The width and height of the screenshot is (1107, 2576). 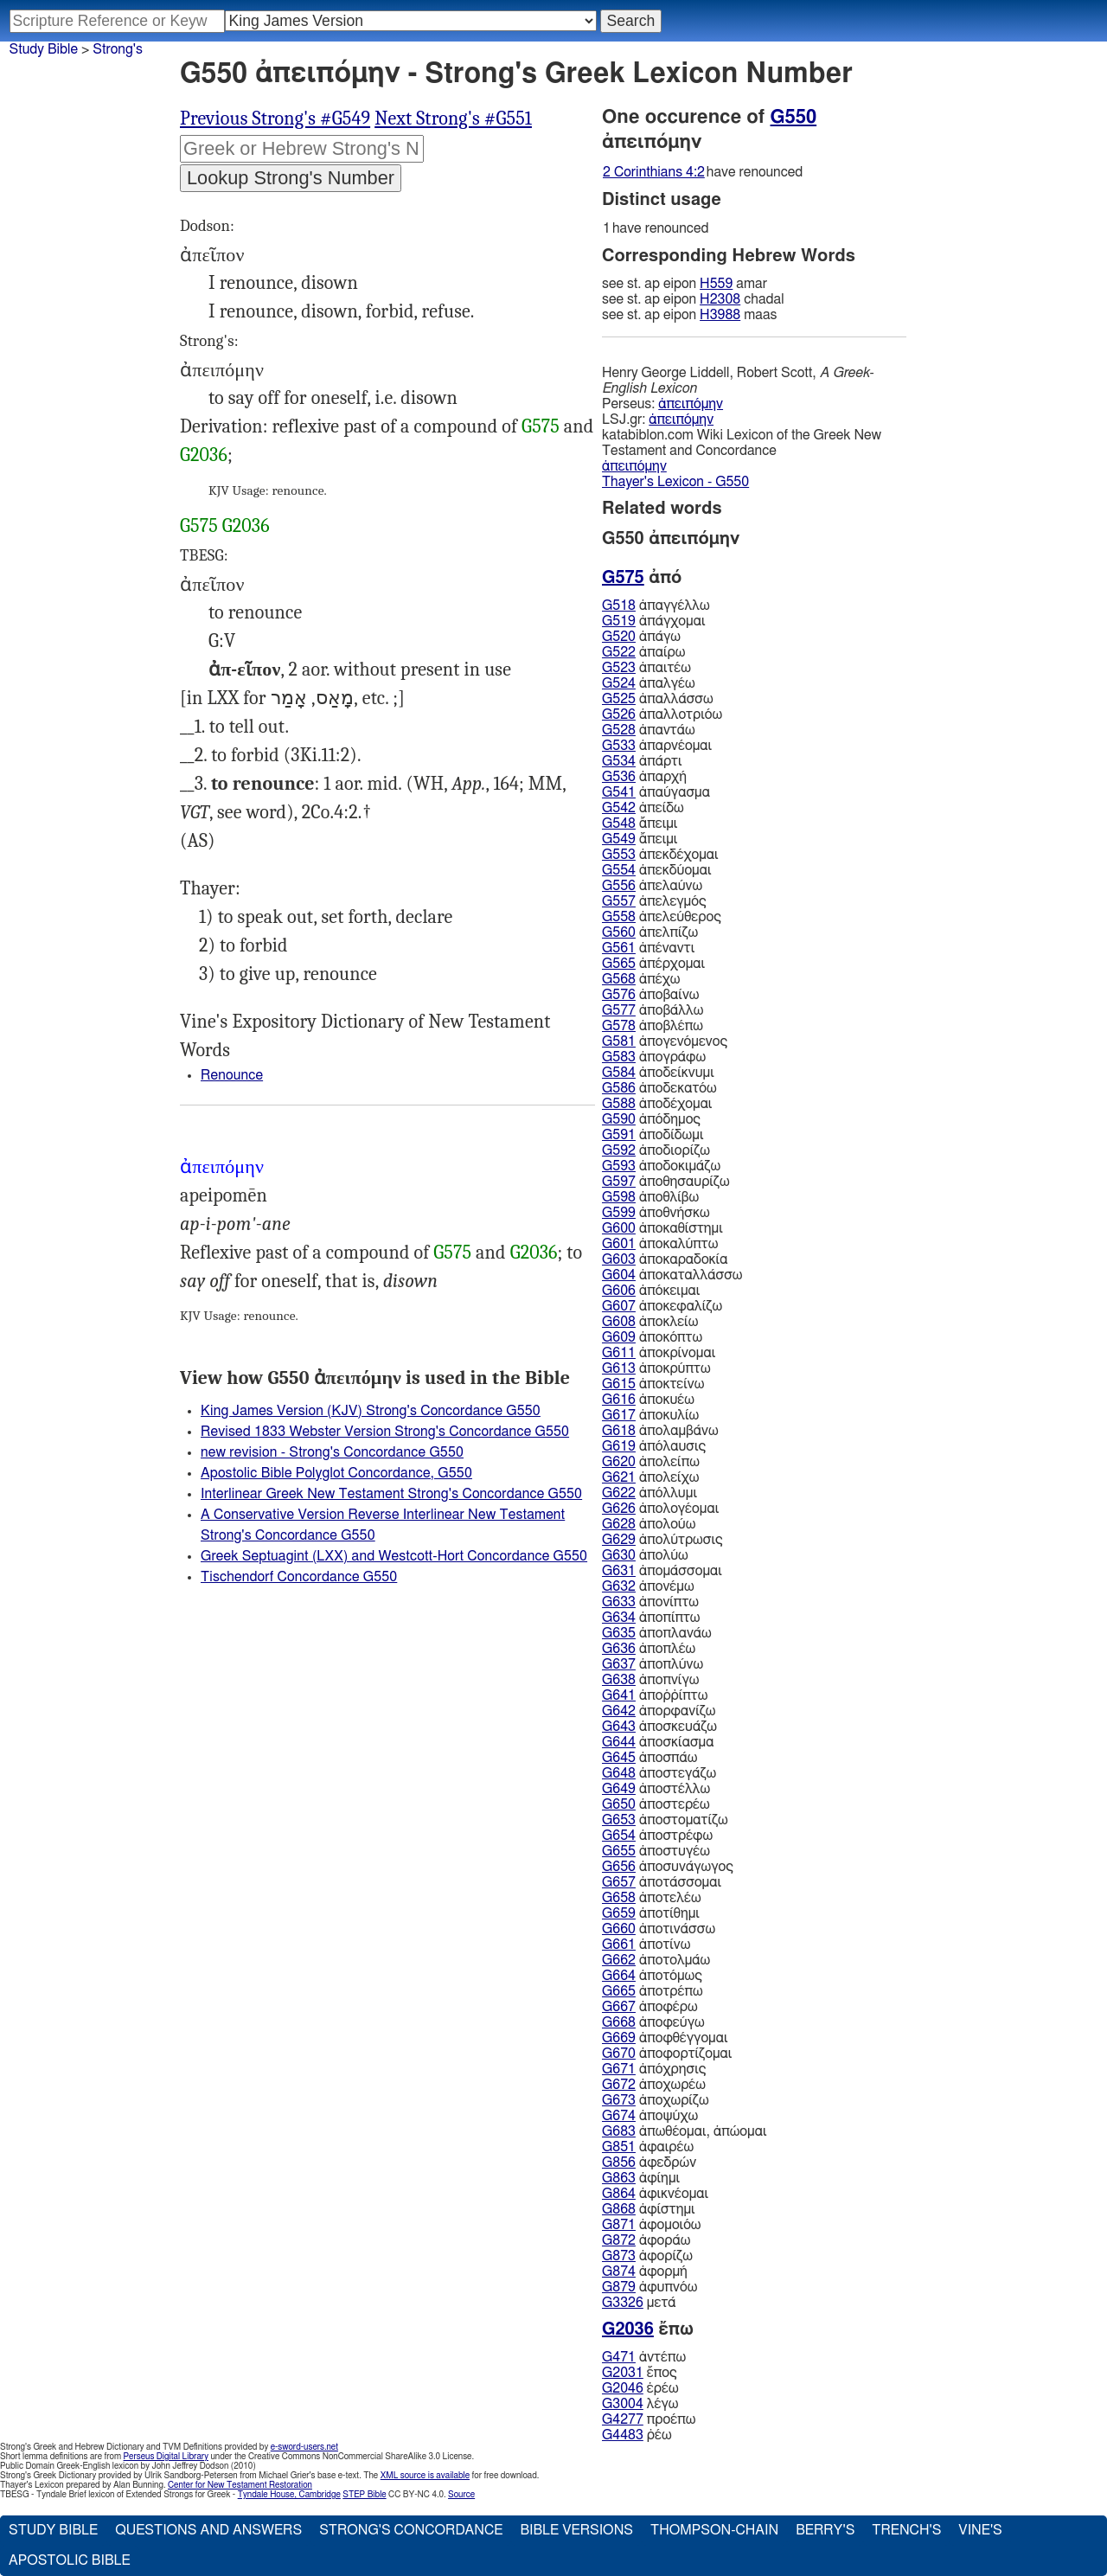 I want to click on G583, so click(x=619, y=1057).